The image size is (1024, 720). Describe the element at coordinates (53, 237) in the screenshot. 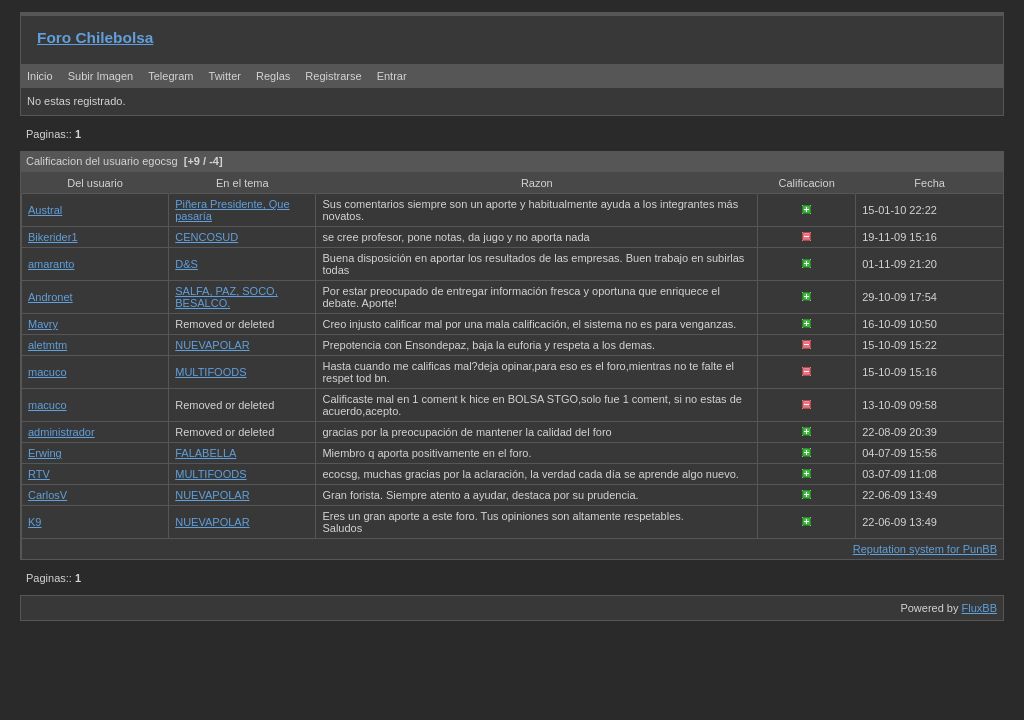

I see `Bikerider1` at that location.